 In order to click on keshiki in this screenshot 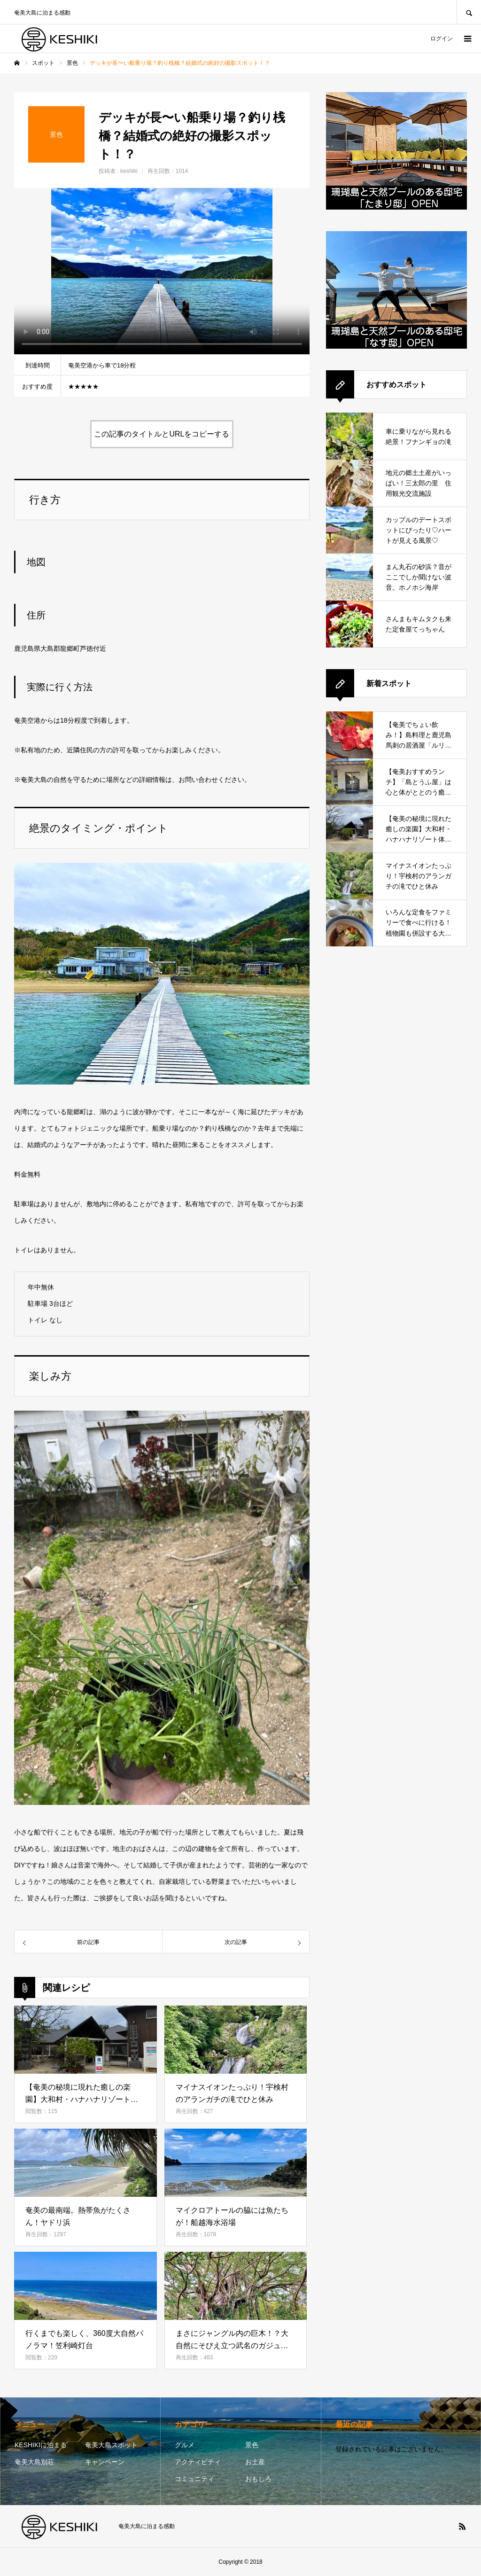, I will do `click(129, 171)`.